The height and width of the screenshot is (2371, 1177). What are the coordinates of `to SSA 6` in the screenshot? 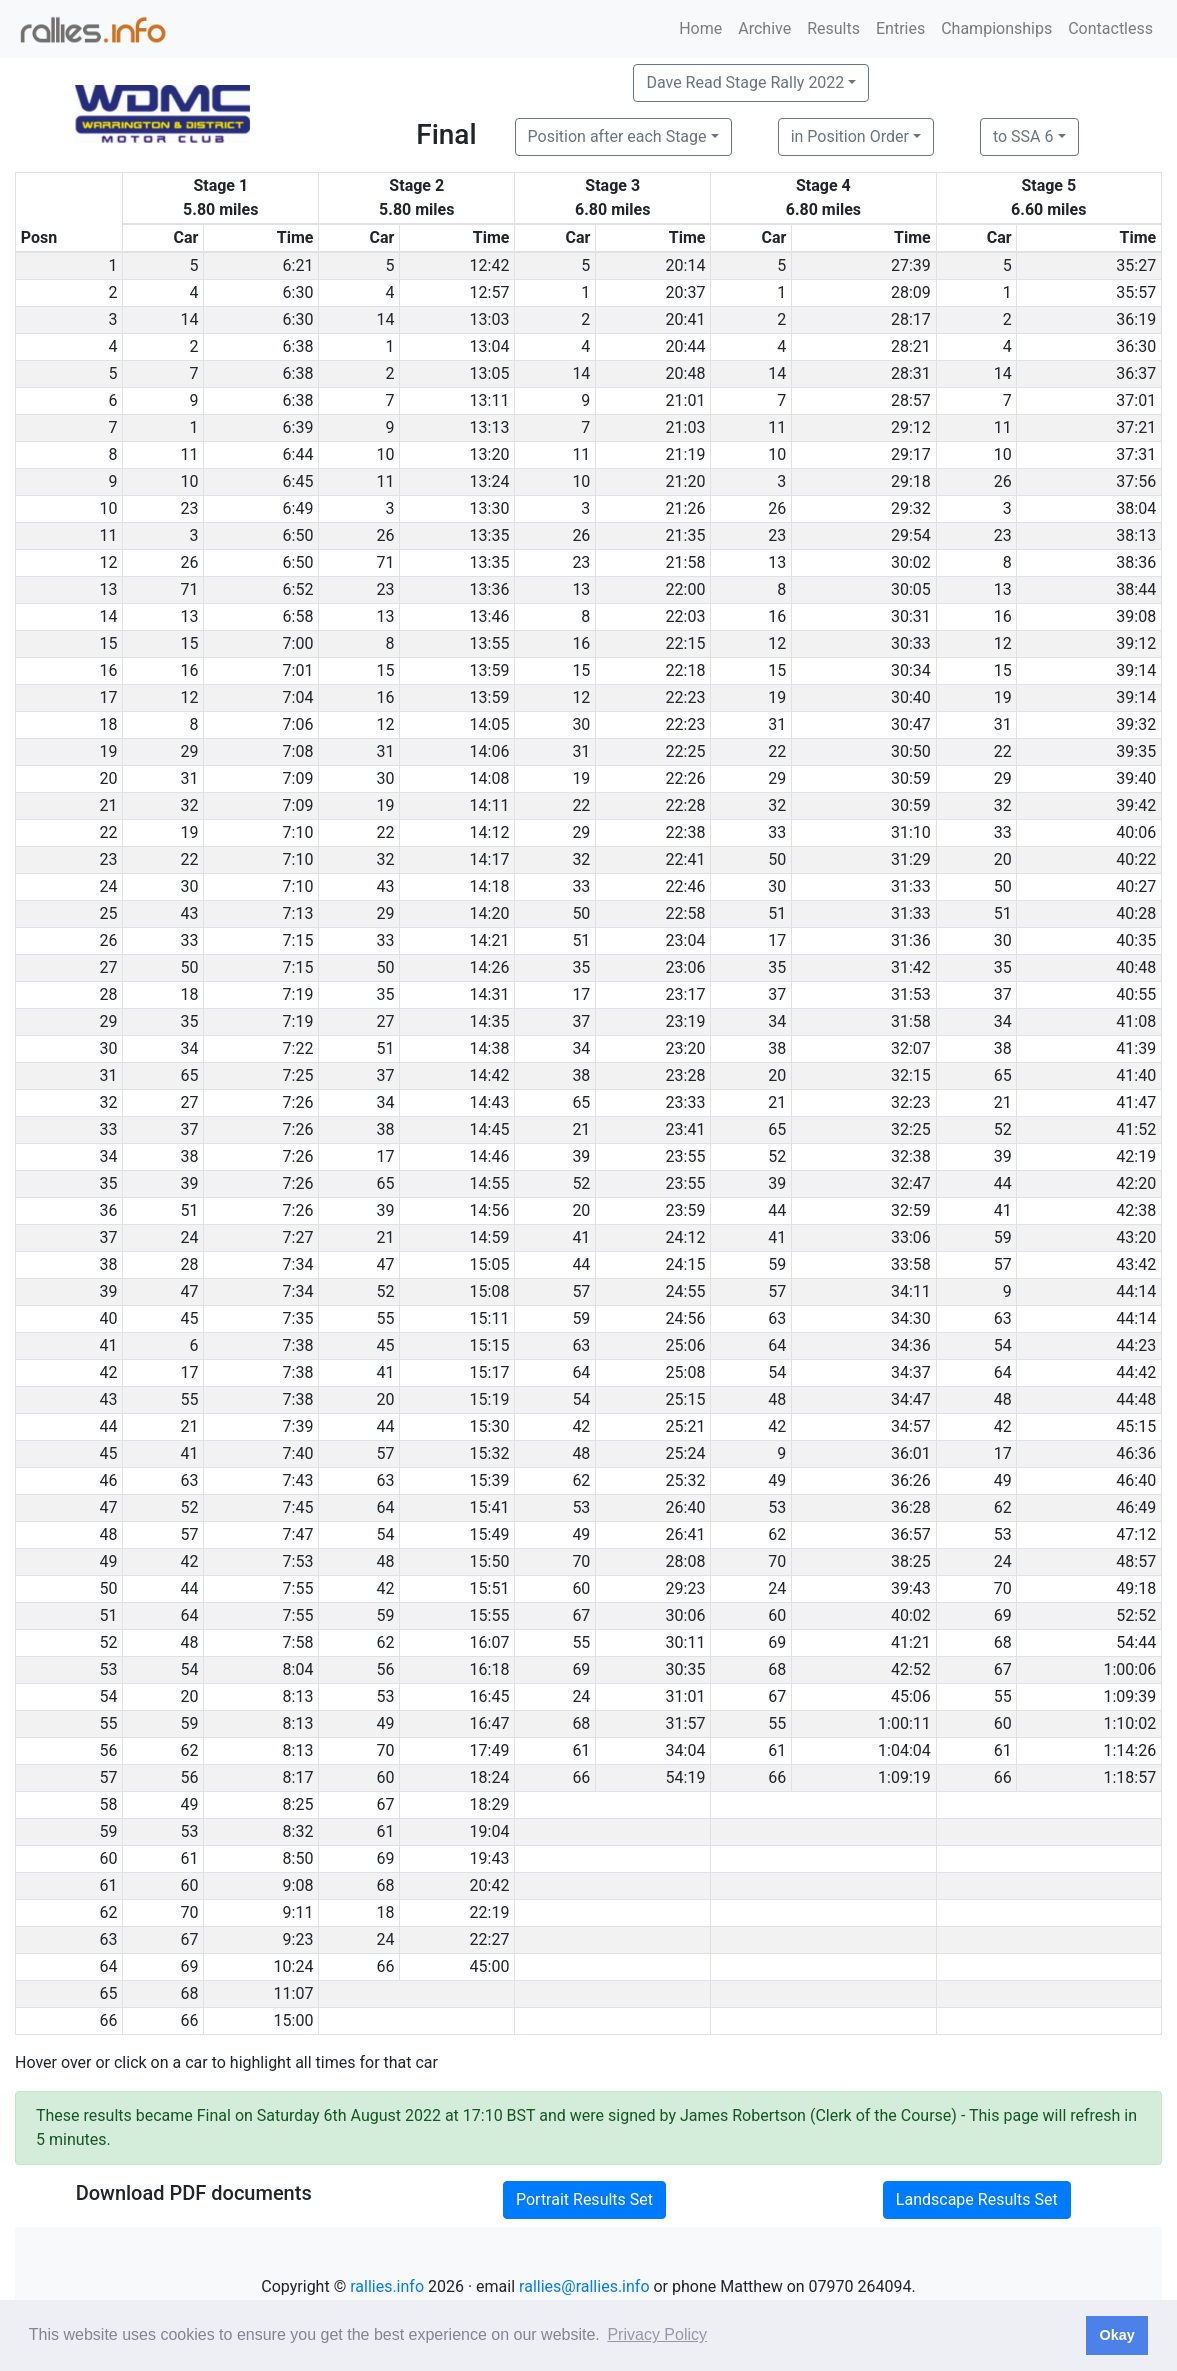 It's located at (1023, 136).